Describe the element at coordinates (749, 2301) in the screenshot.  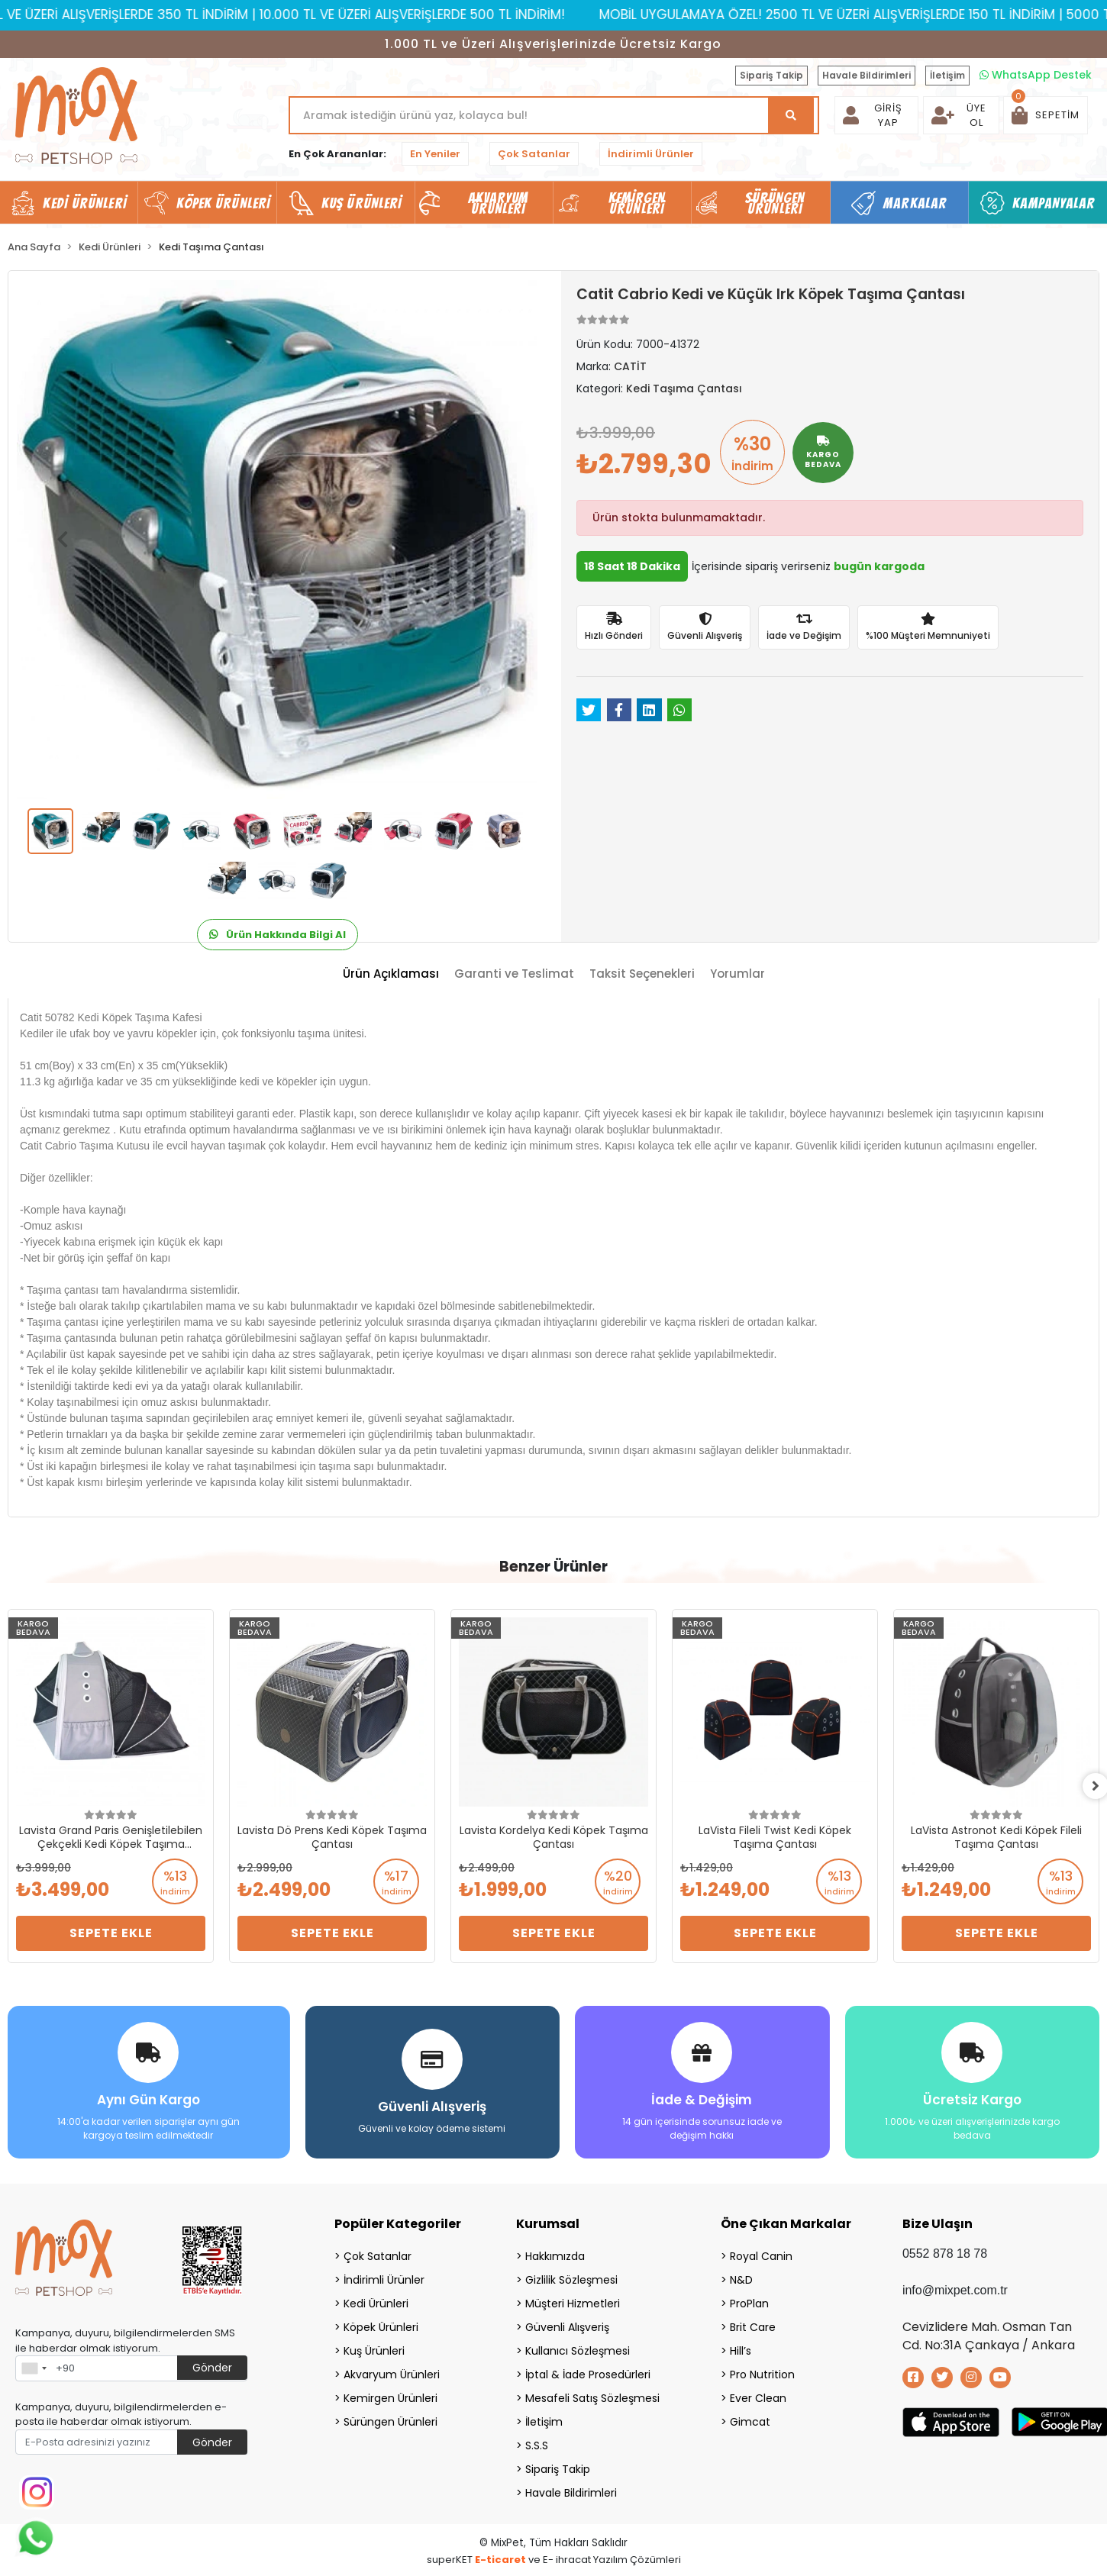
I see `ProPlan` at that location.